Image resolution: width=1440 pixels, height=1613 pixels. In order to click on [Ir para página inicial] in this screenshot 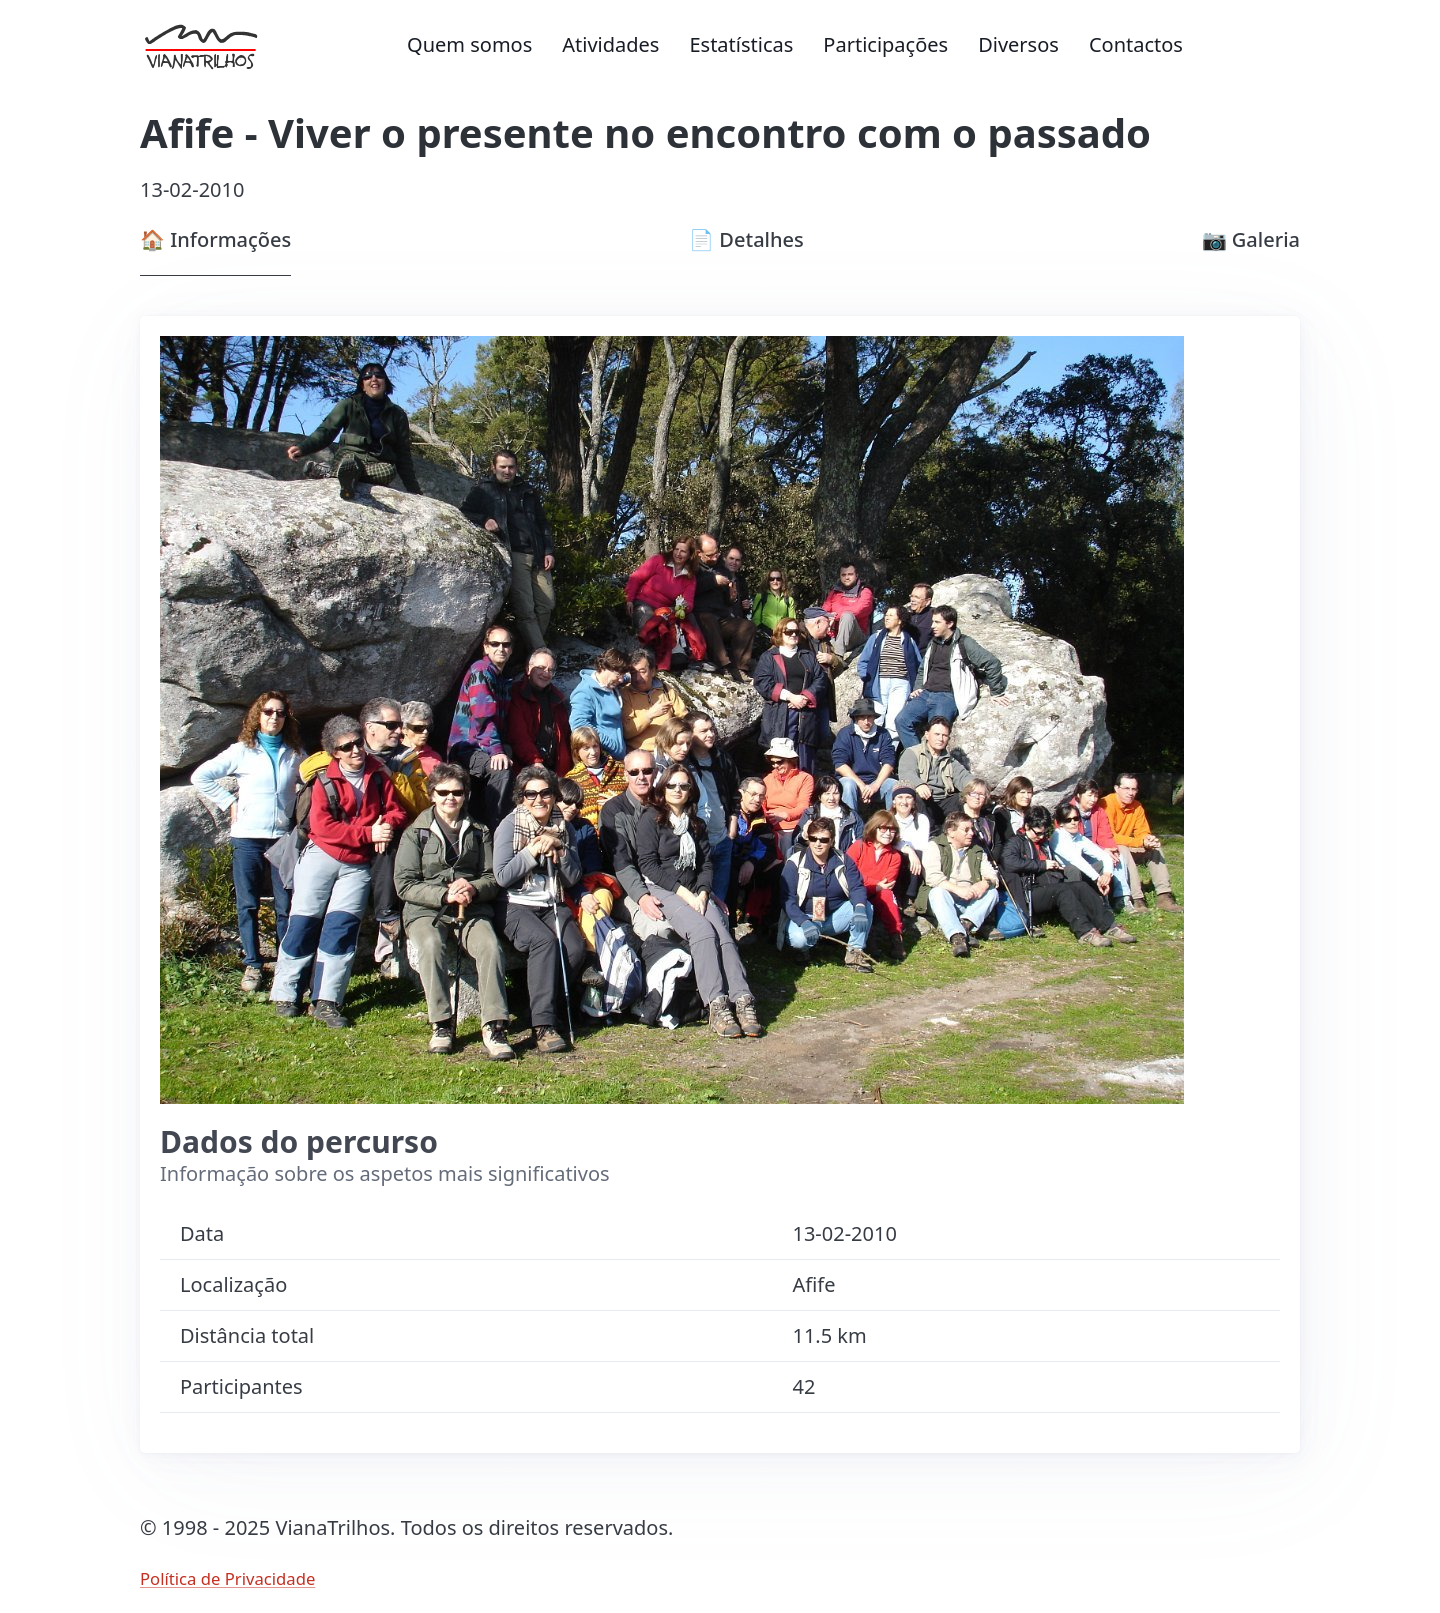, I will do `click(215, 45)`.